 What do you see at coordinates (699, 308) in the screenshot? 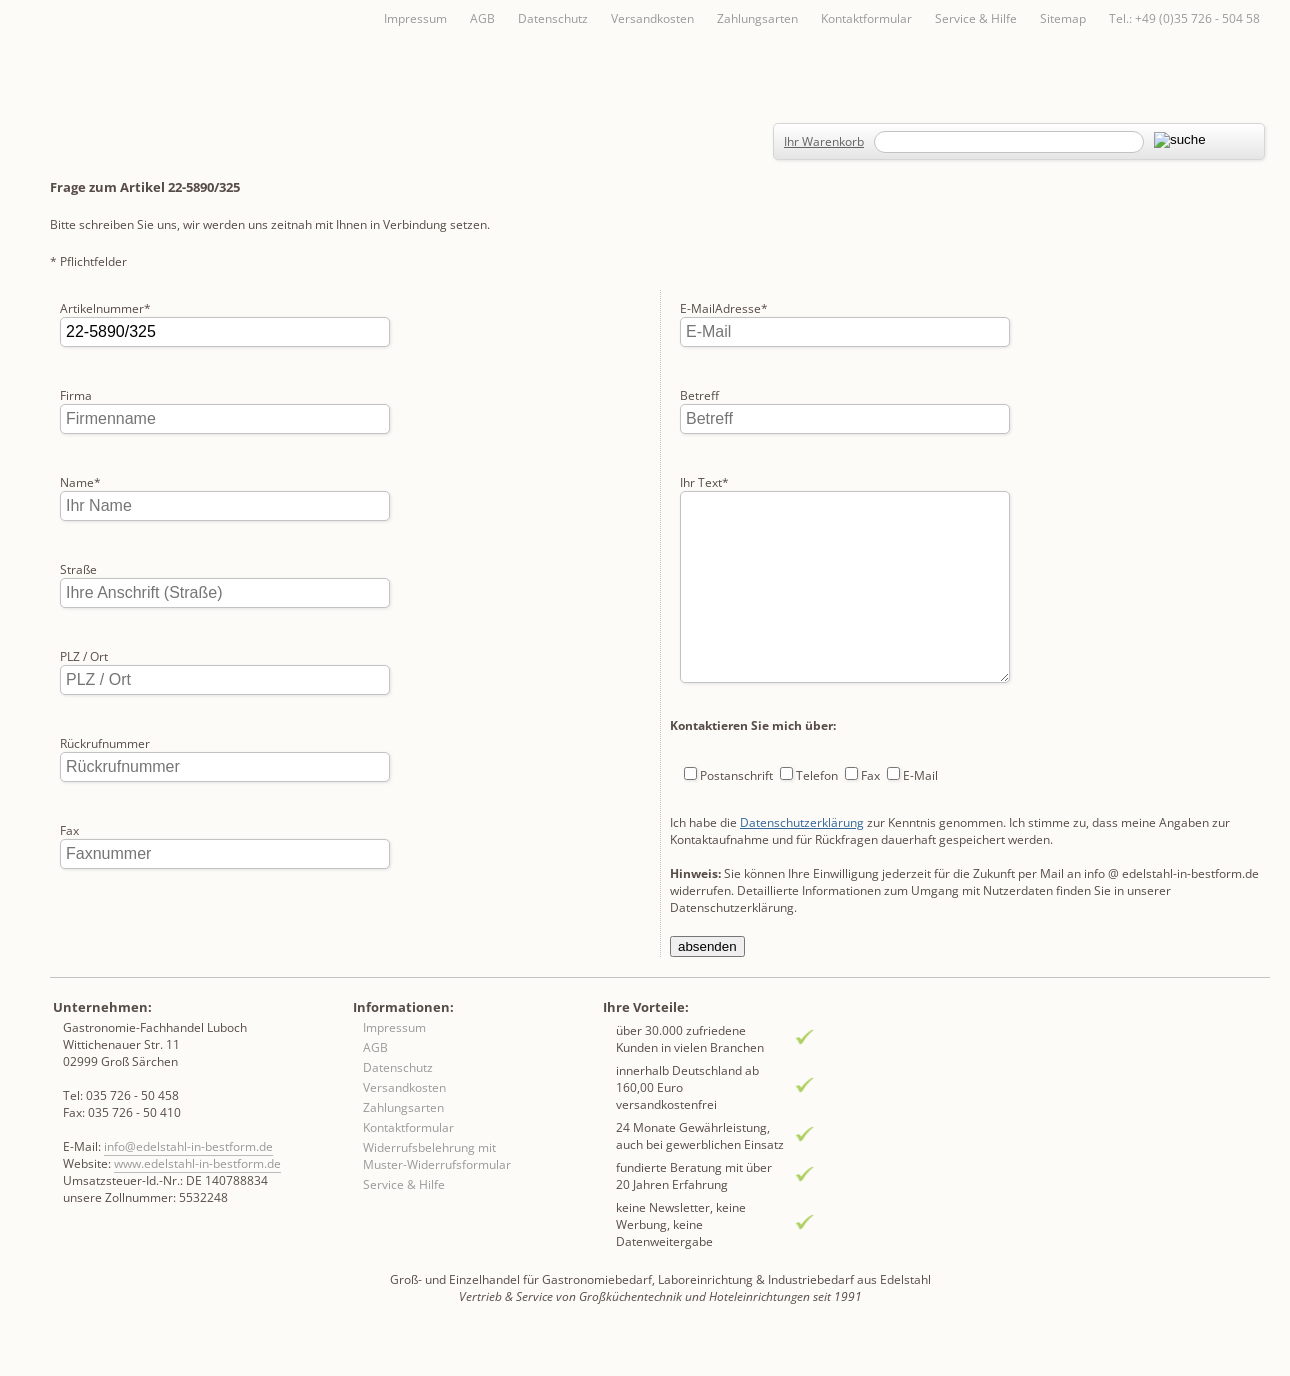
I see `Betreff` at bounding box center [699, 308].